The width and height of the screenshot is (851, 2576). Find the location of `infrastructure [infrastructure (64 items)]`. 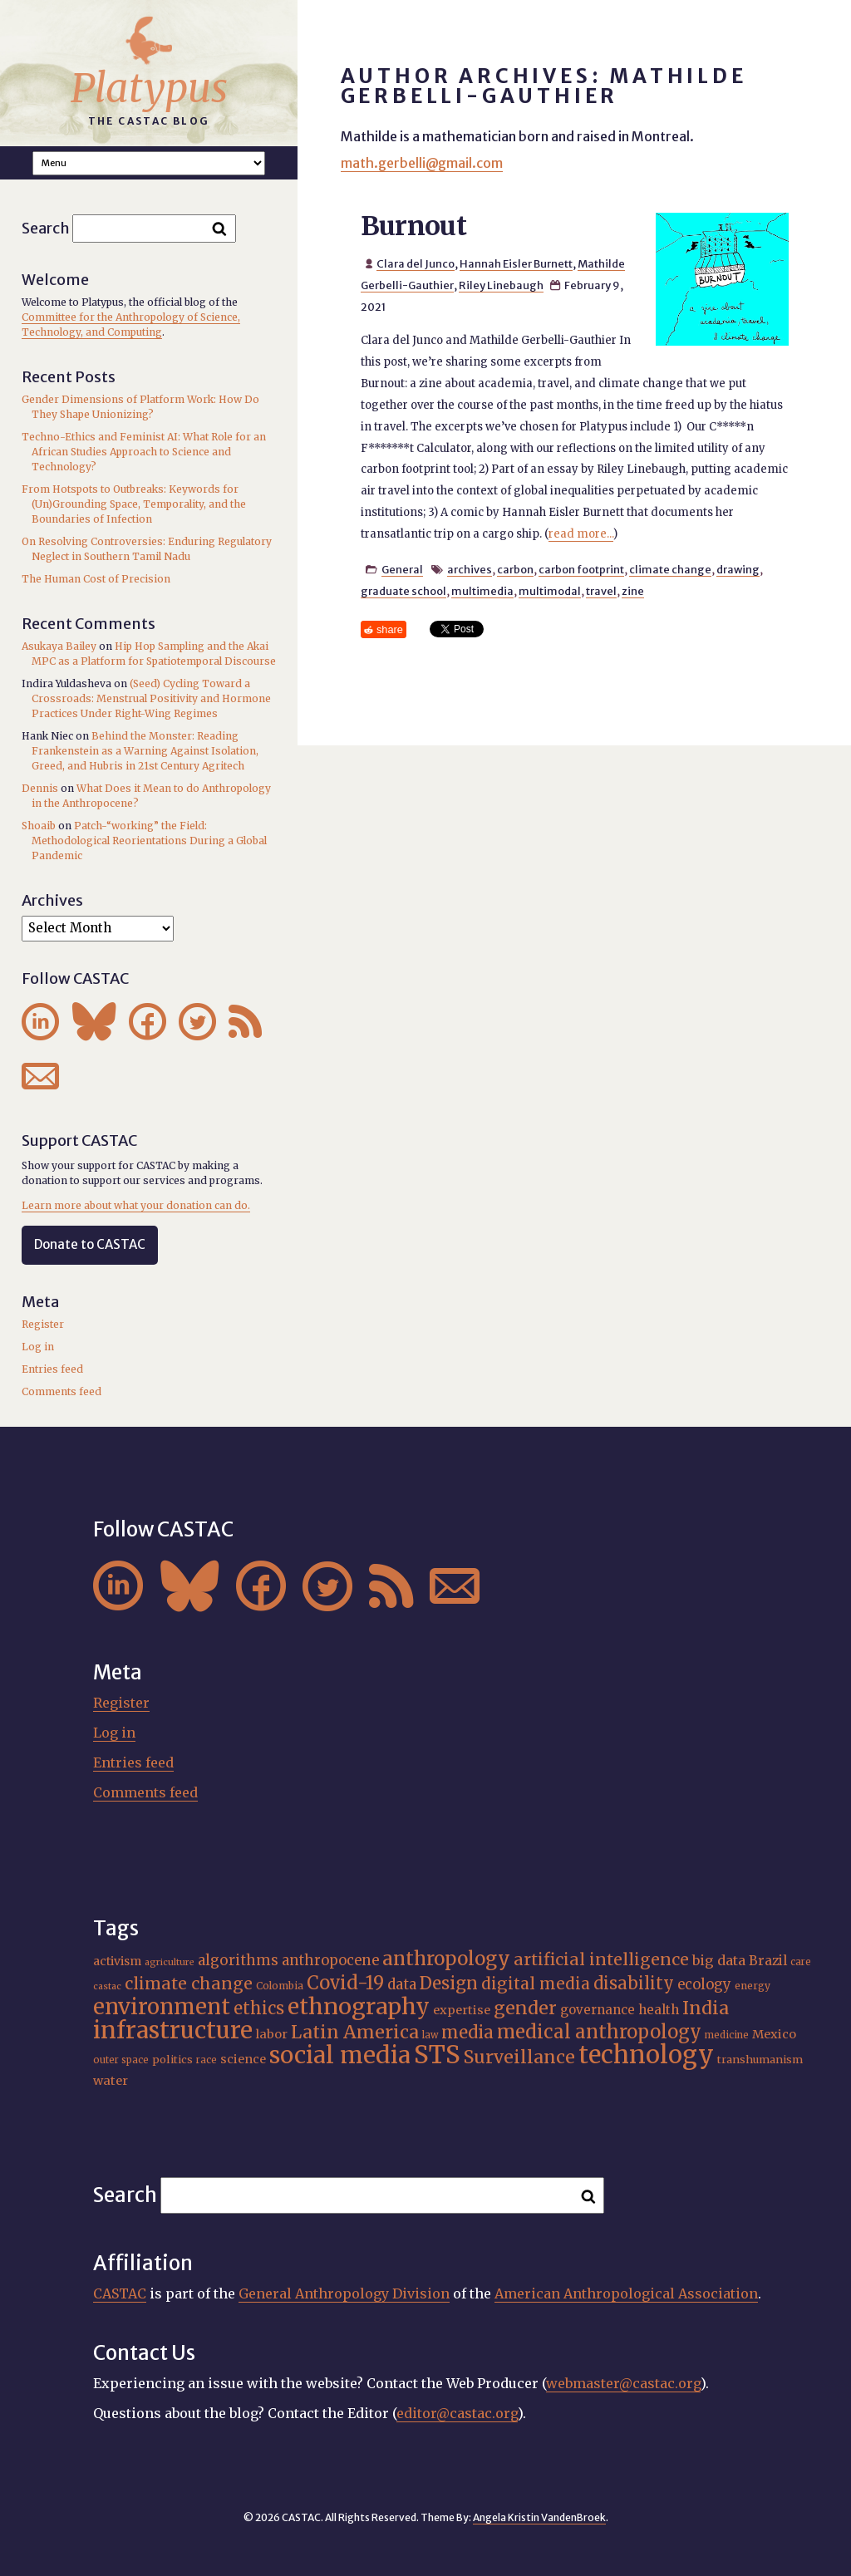

infrastructure [infrastructure (64 items)] is located at coordinates (173, 2030).